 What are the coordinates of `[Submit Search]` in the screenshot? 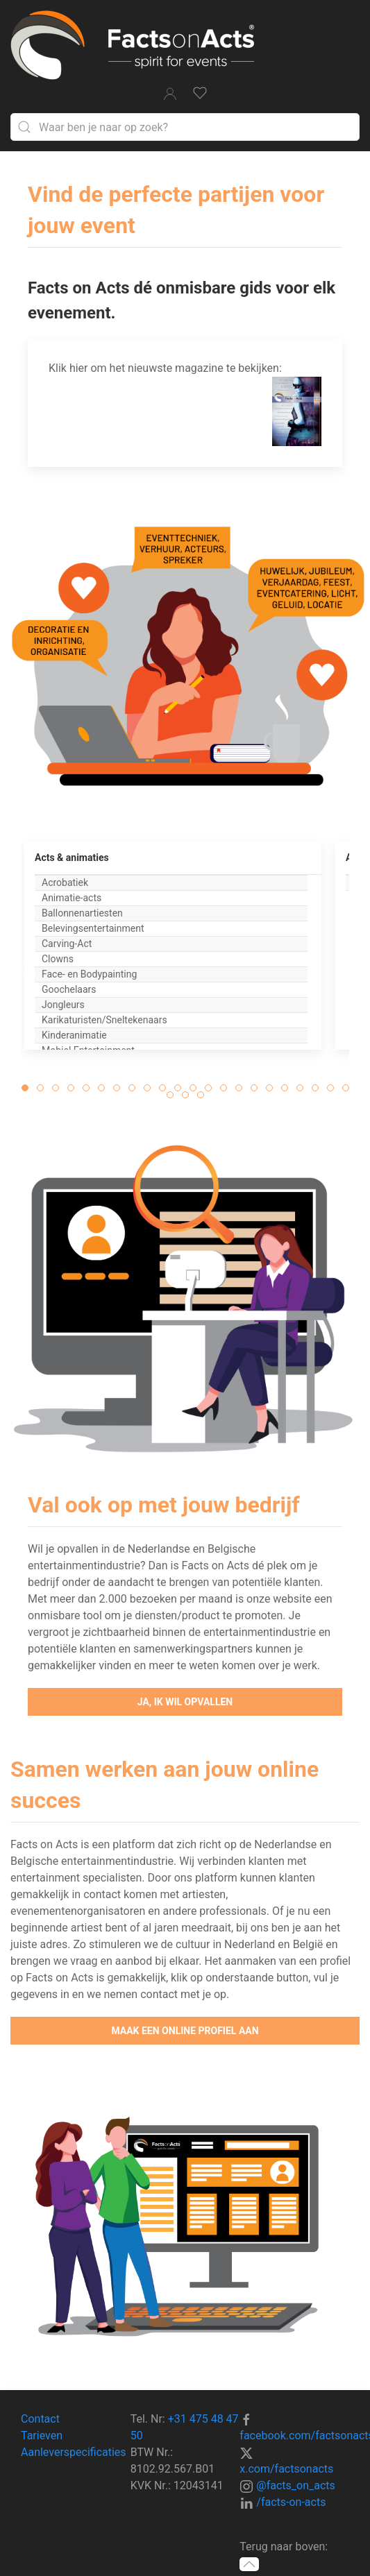 It's located at (24, 127).